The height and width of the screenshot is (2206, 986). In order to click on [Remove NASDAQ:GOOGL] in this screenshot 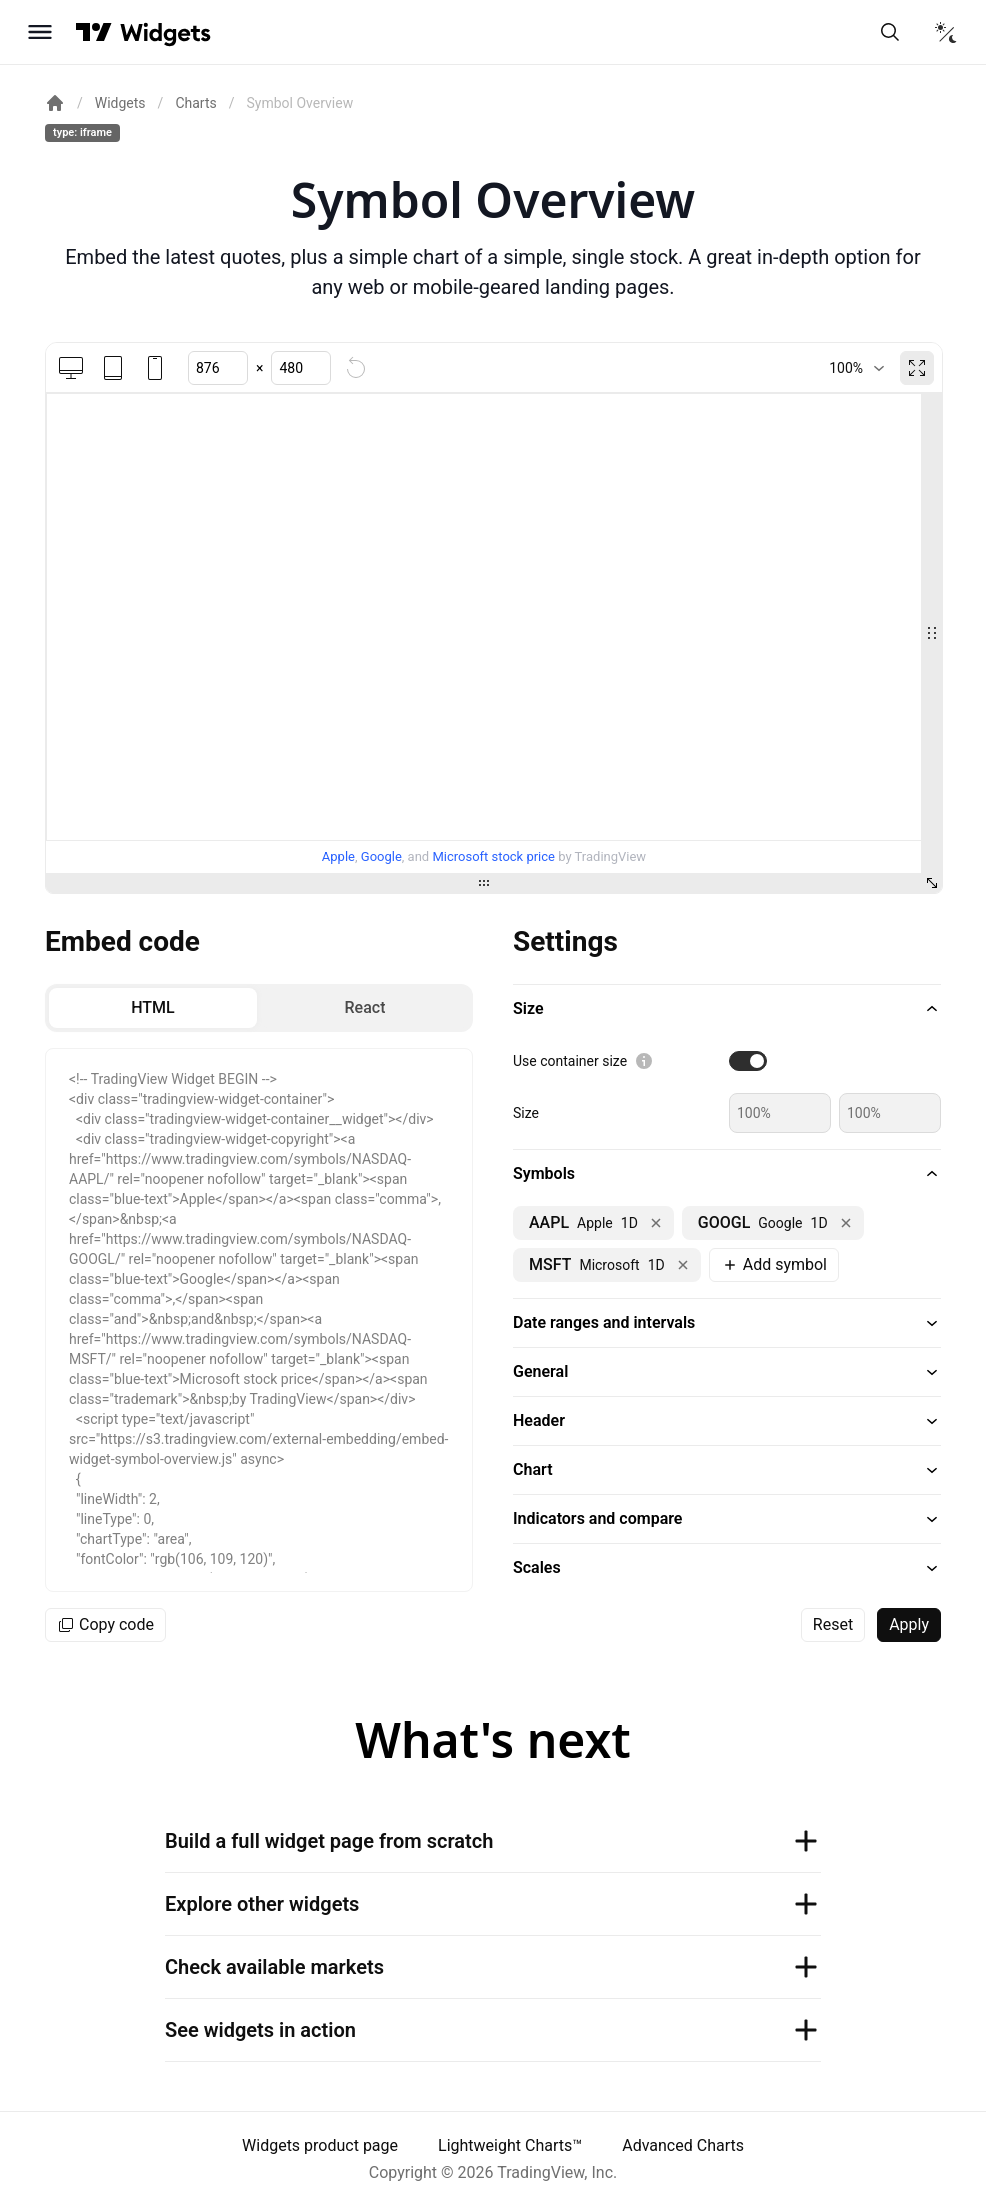, I will do `click(846, 1223)`.